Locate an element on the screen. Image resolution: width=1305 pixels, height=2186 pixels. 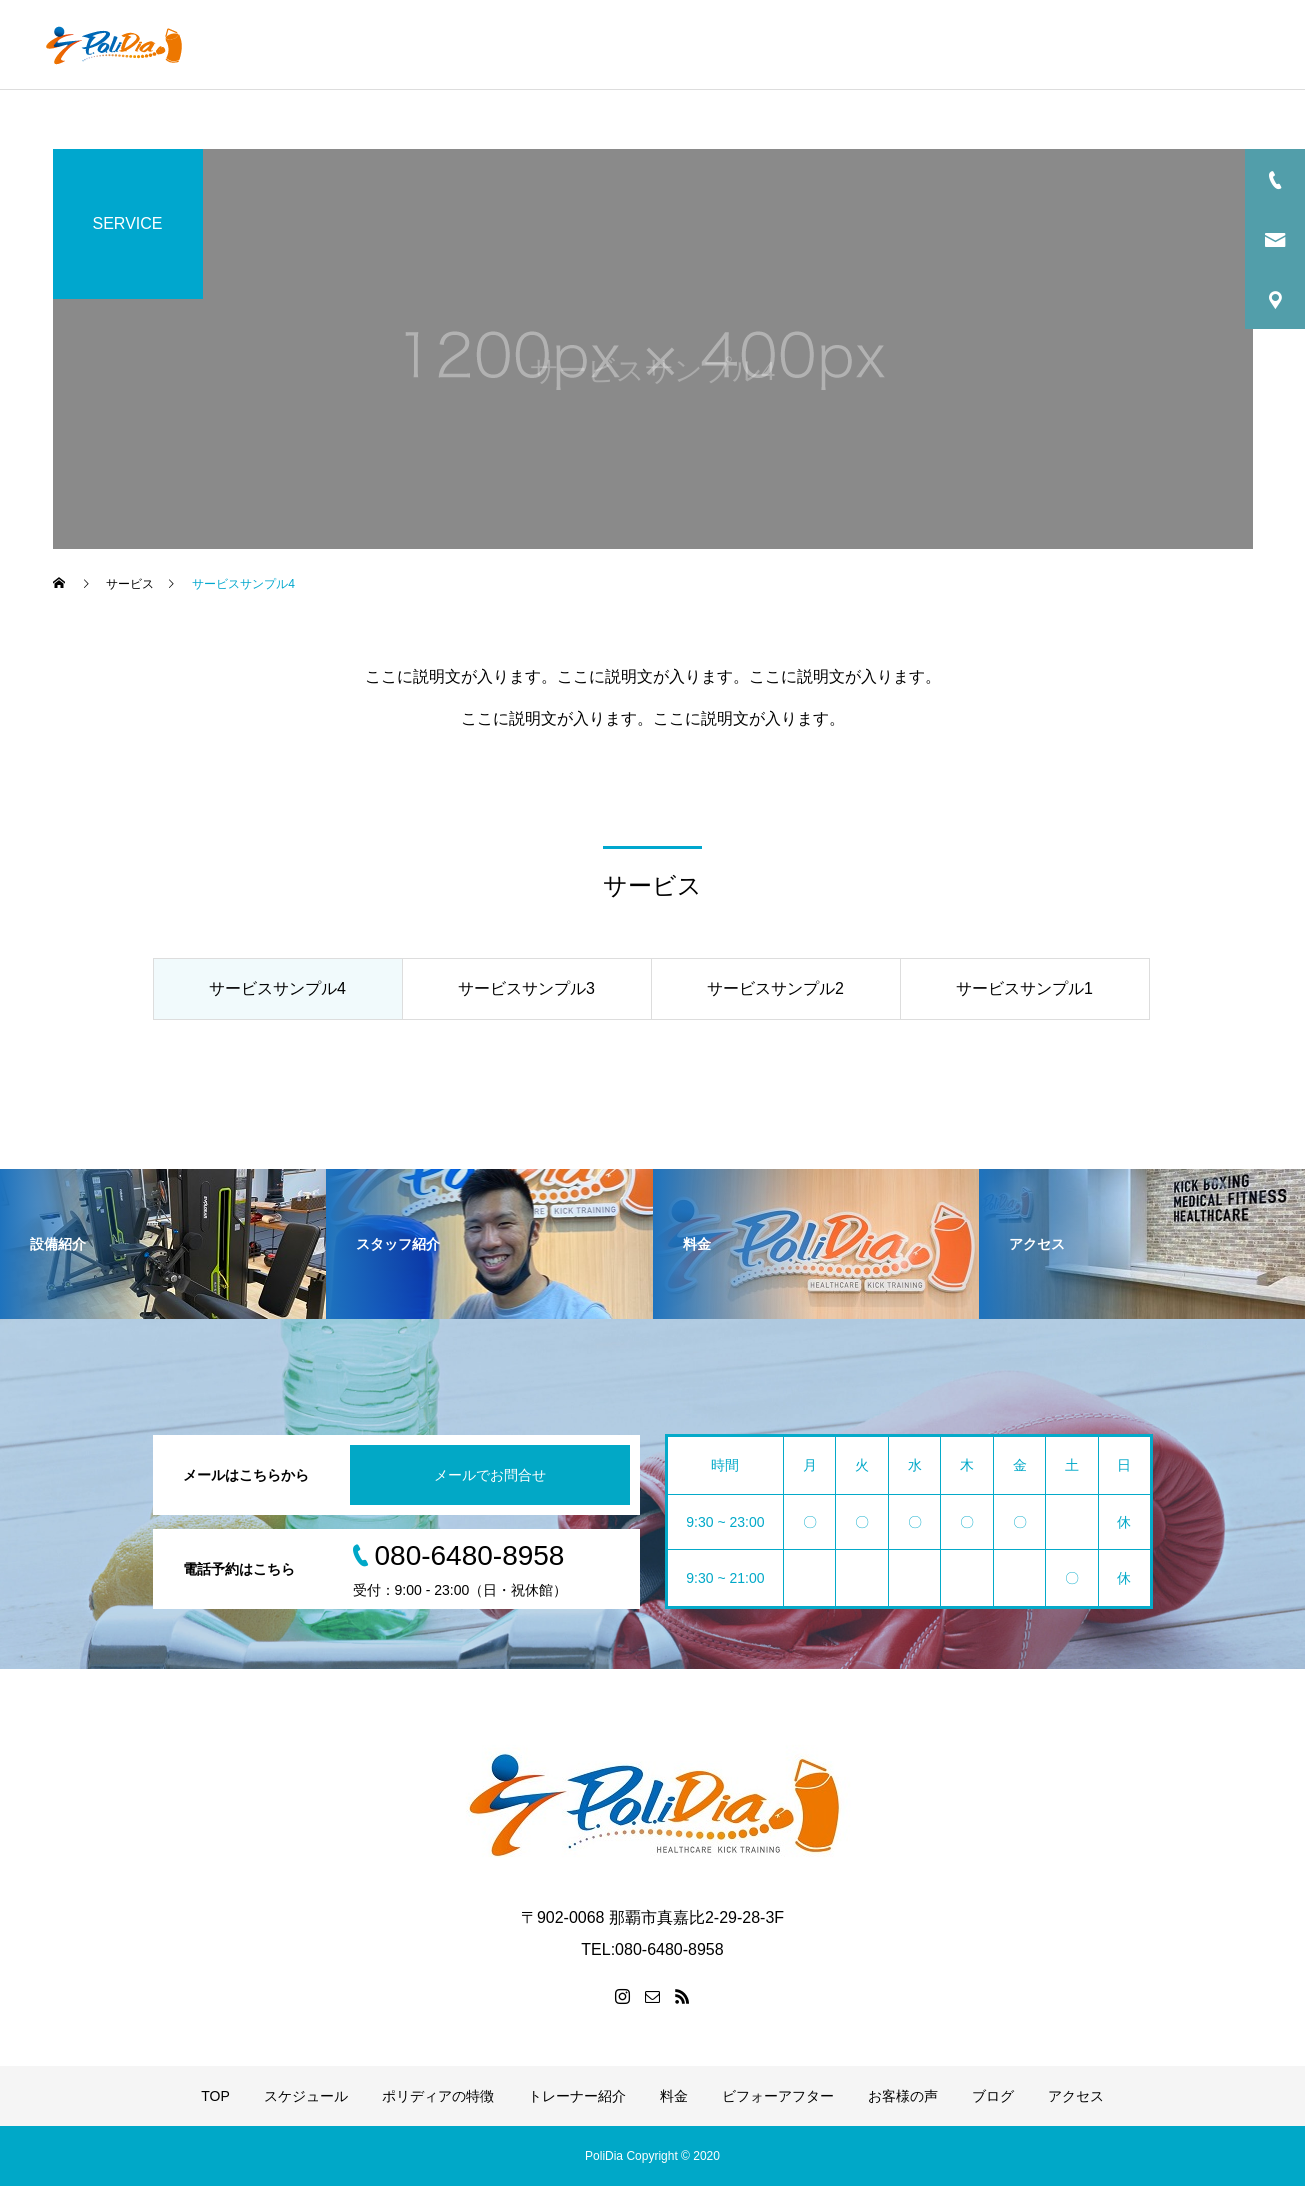
トレーナー紹介 is located at coordinates (726, 45).